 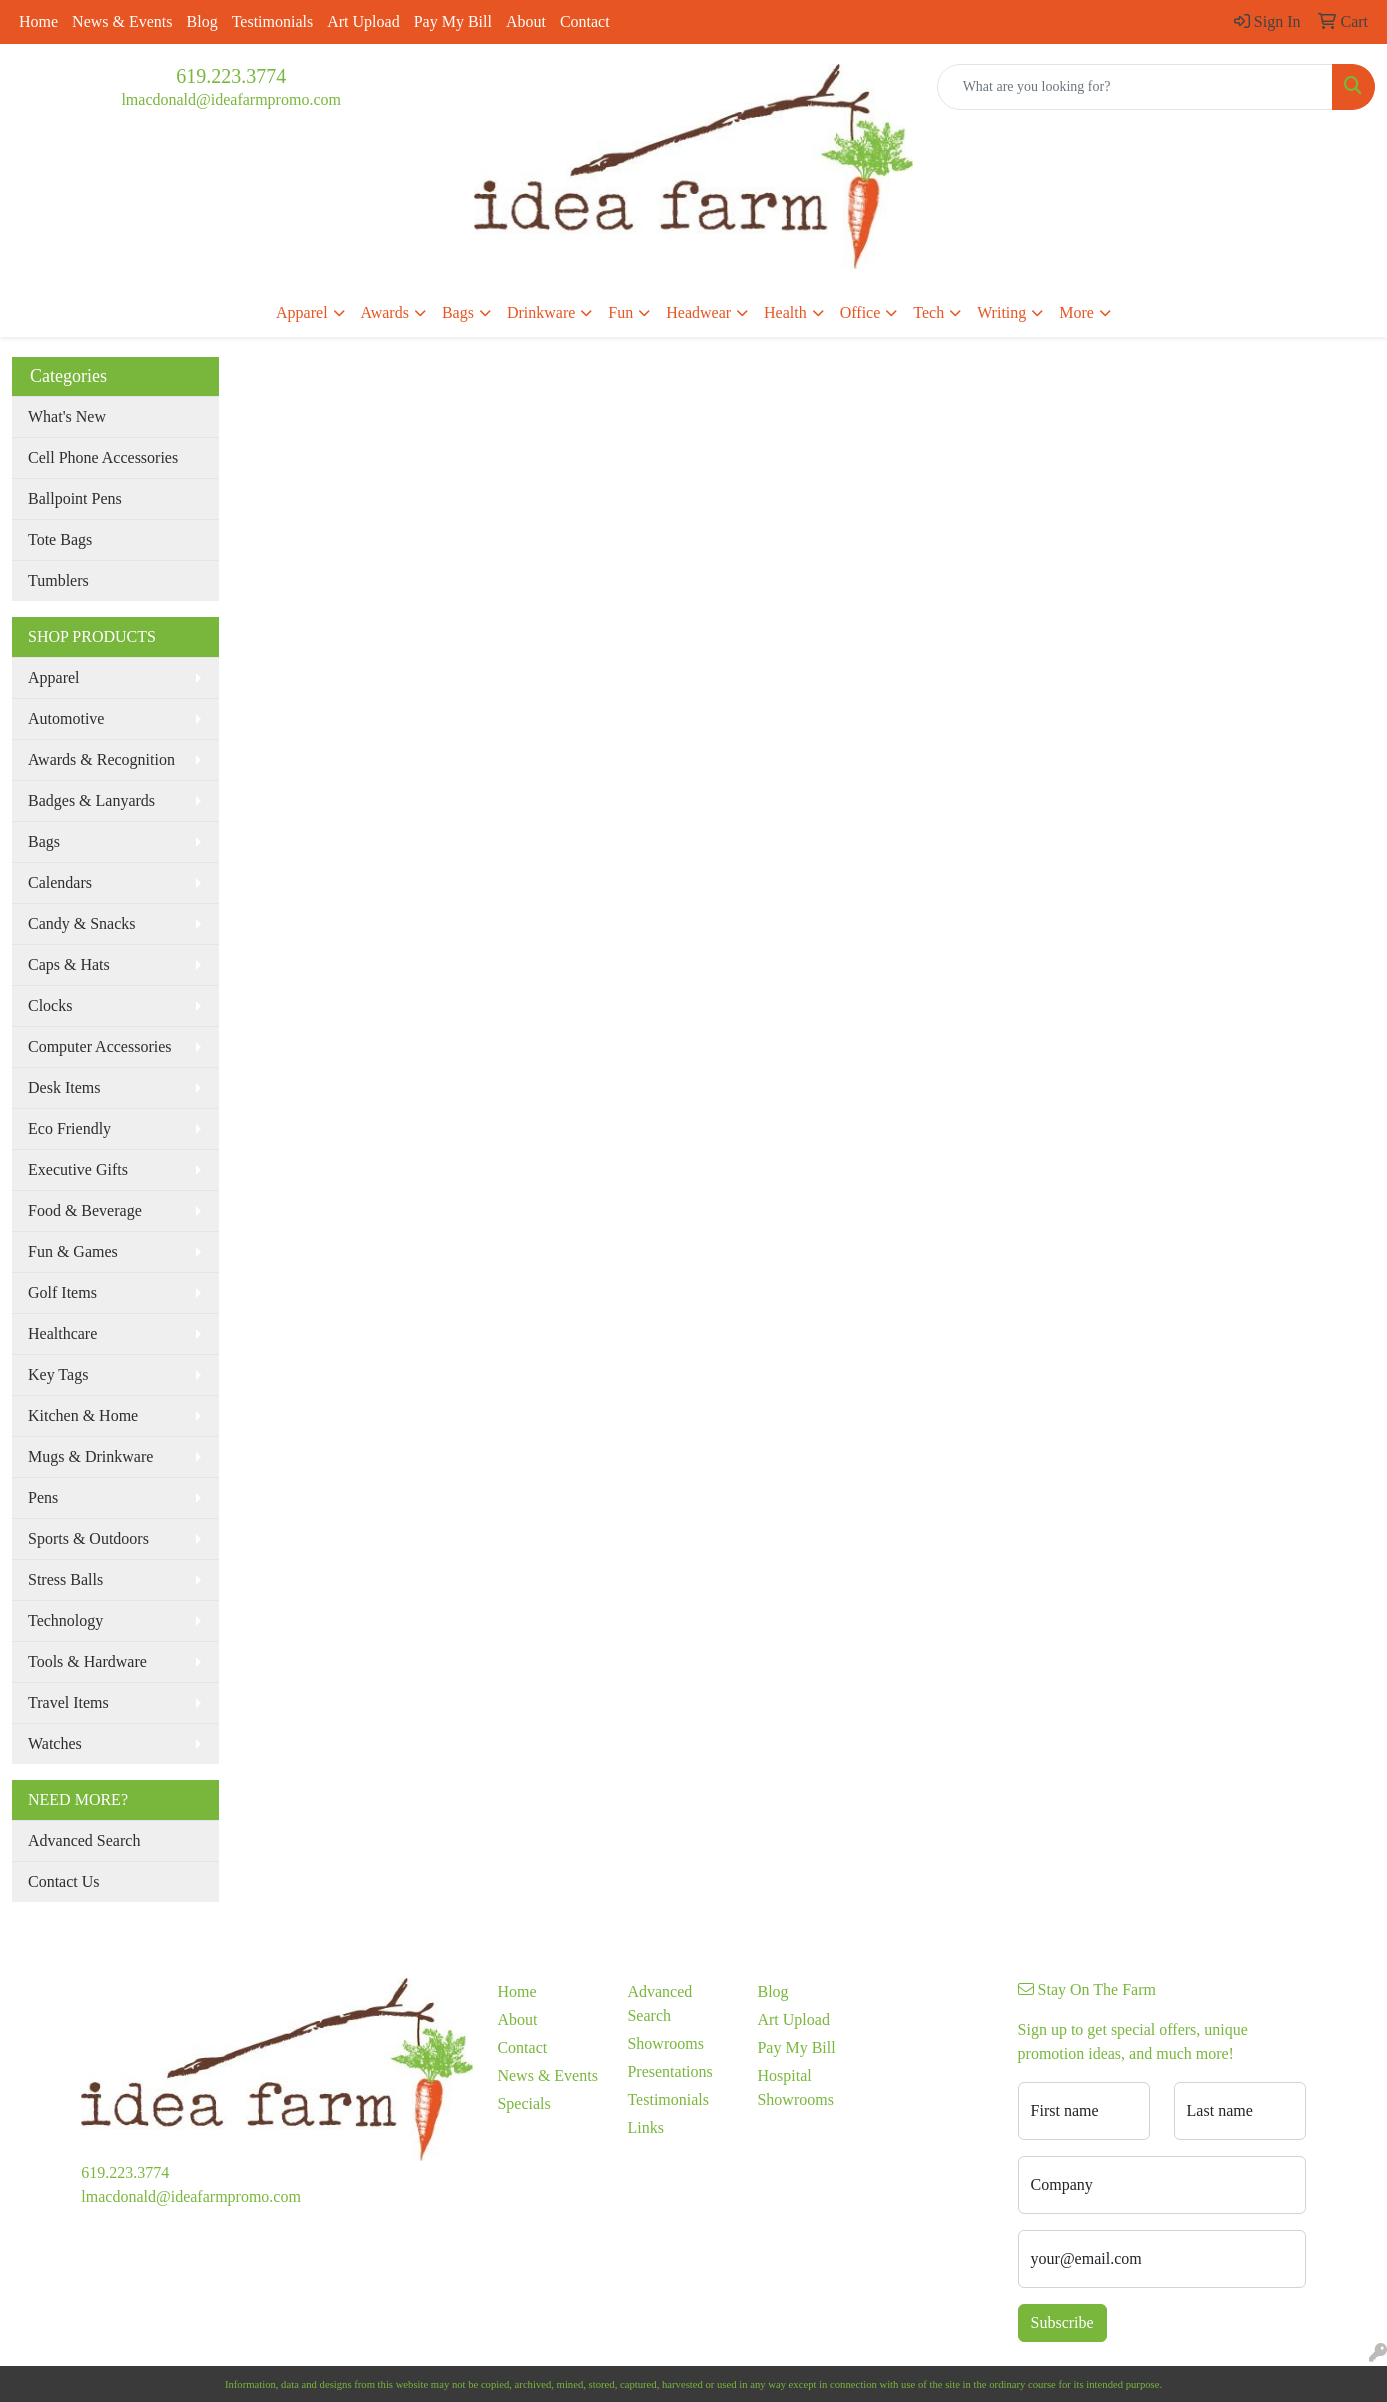 What do you see at coordinates (69, 964) in the screenshot?
I see `Caps & Hats` at bounding box center [69, 964].